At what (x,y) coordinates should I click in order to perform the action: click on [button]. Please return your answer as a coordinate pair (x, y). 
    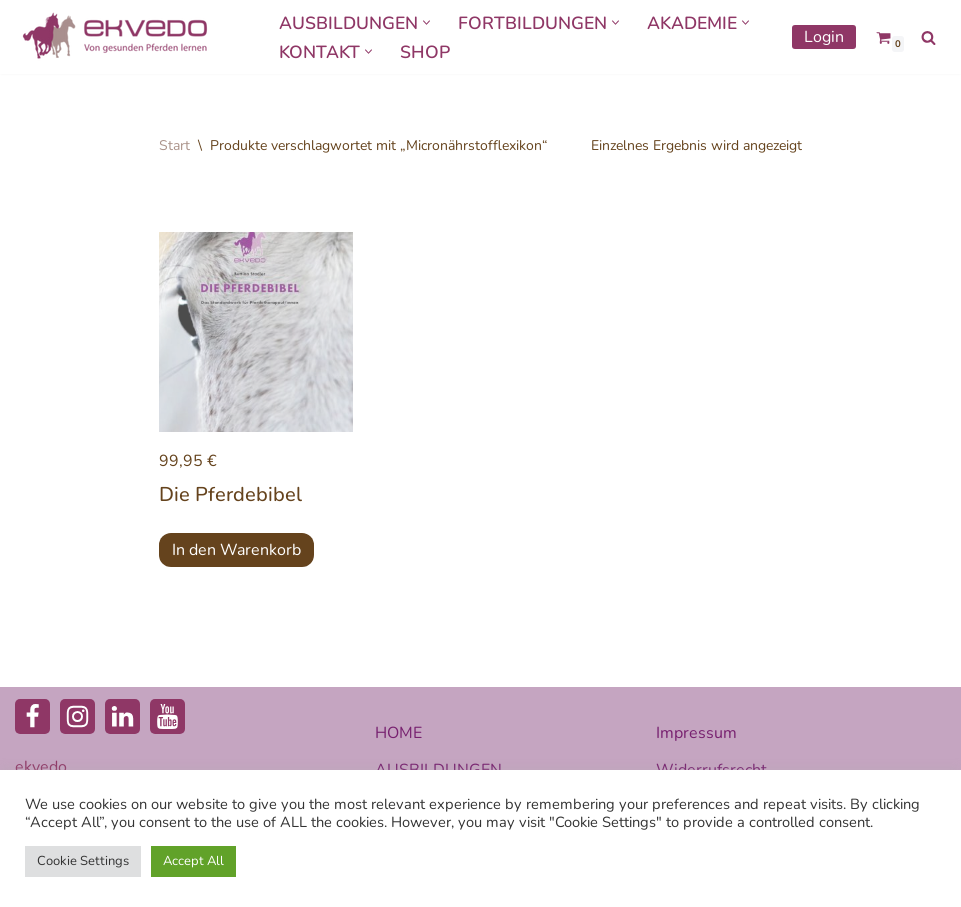
    Looking at the image, I should click on (426, 22).